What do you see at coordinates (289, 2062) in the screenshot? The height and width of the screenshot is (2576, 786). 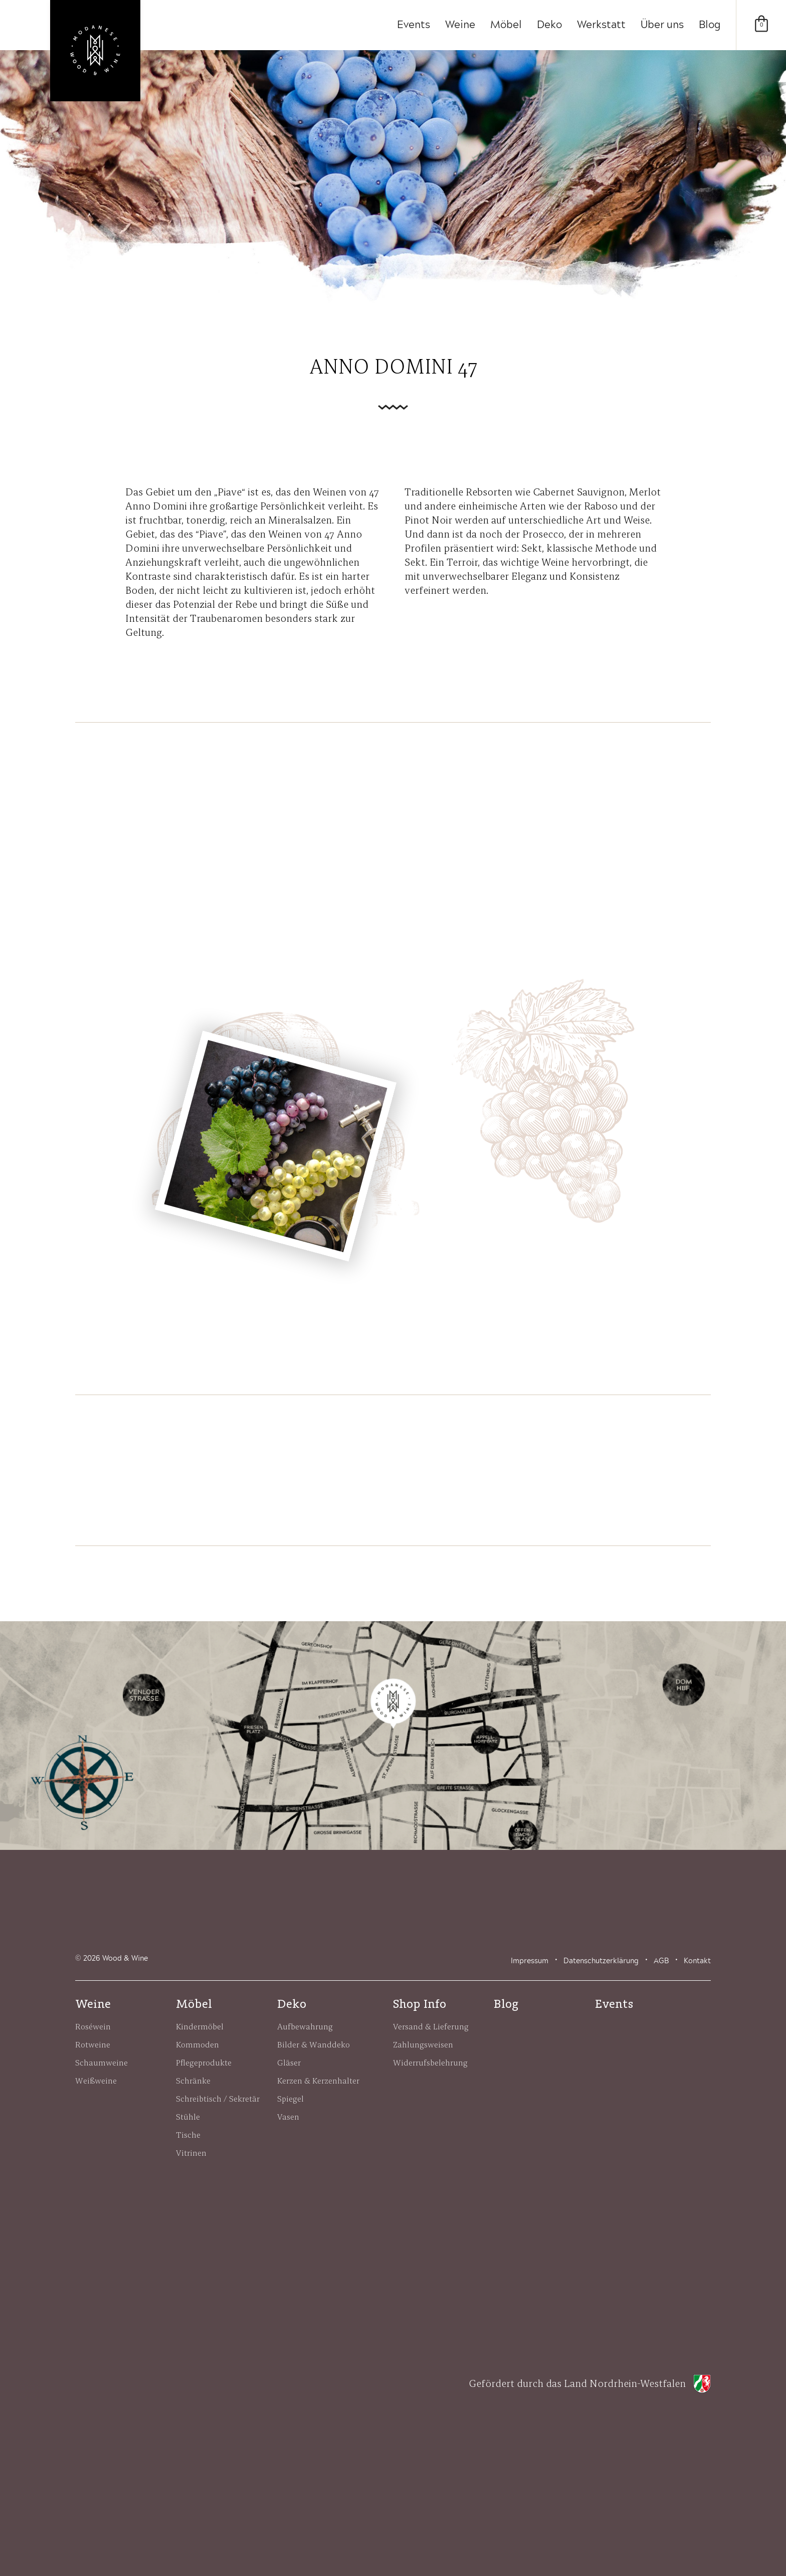 I see `Gläser` at bounding box center [289, 2062].